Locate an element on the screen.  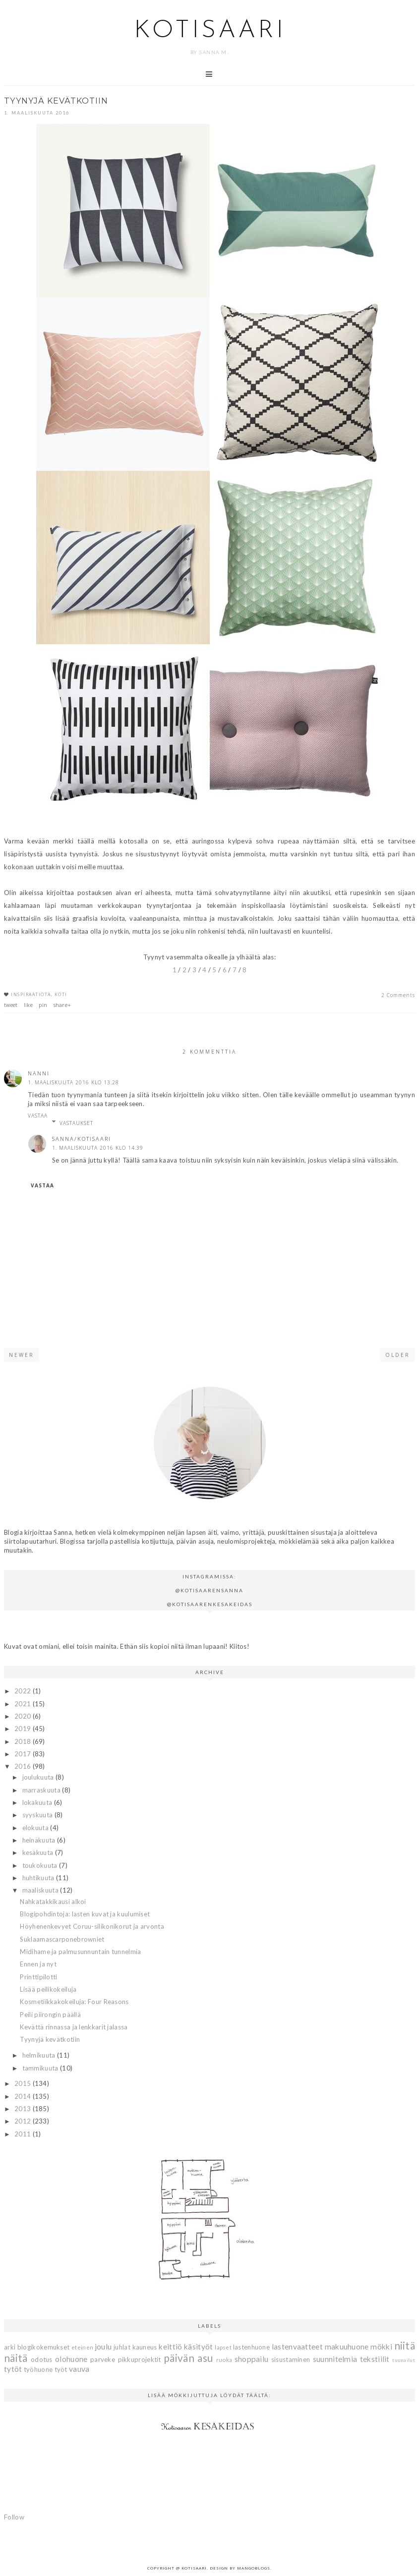
Höyhenenkevyet Coruu-silikonikorut ja arvonta is located at coordinates (92, 1926).